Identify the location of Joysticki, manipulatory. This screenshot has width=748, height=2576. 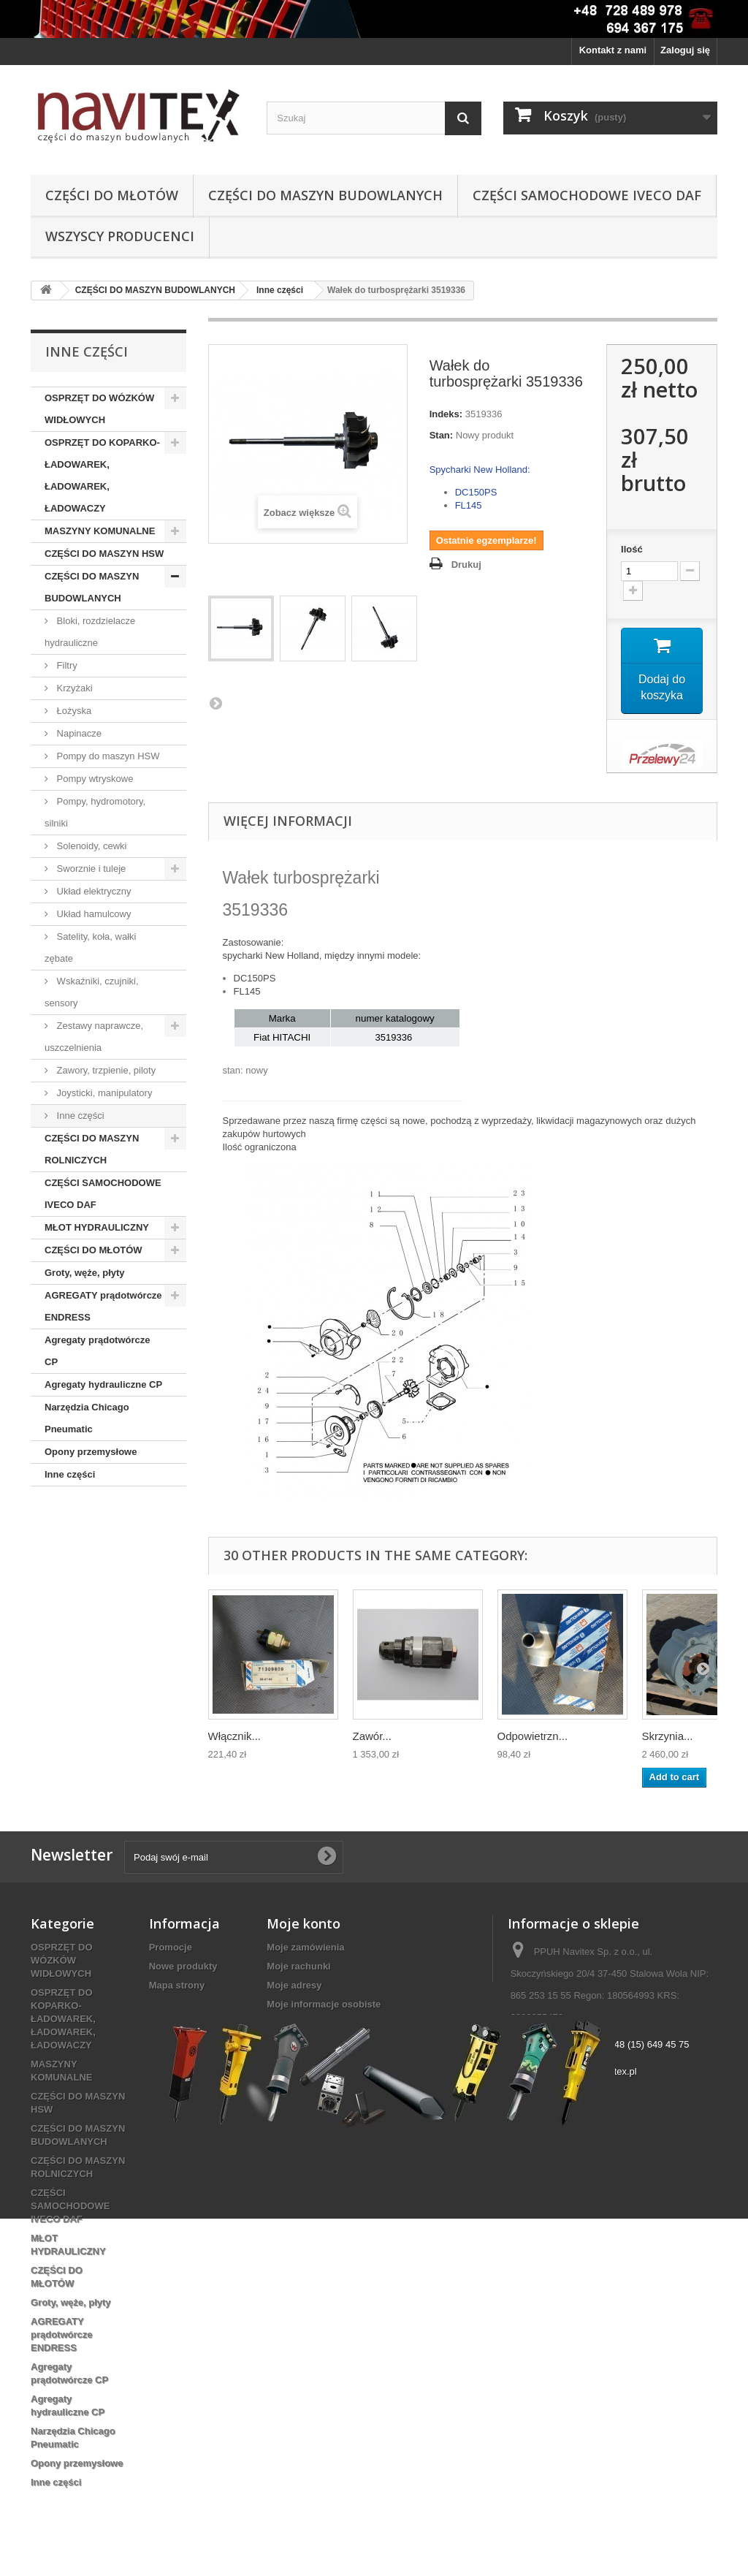
(103, 1092).